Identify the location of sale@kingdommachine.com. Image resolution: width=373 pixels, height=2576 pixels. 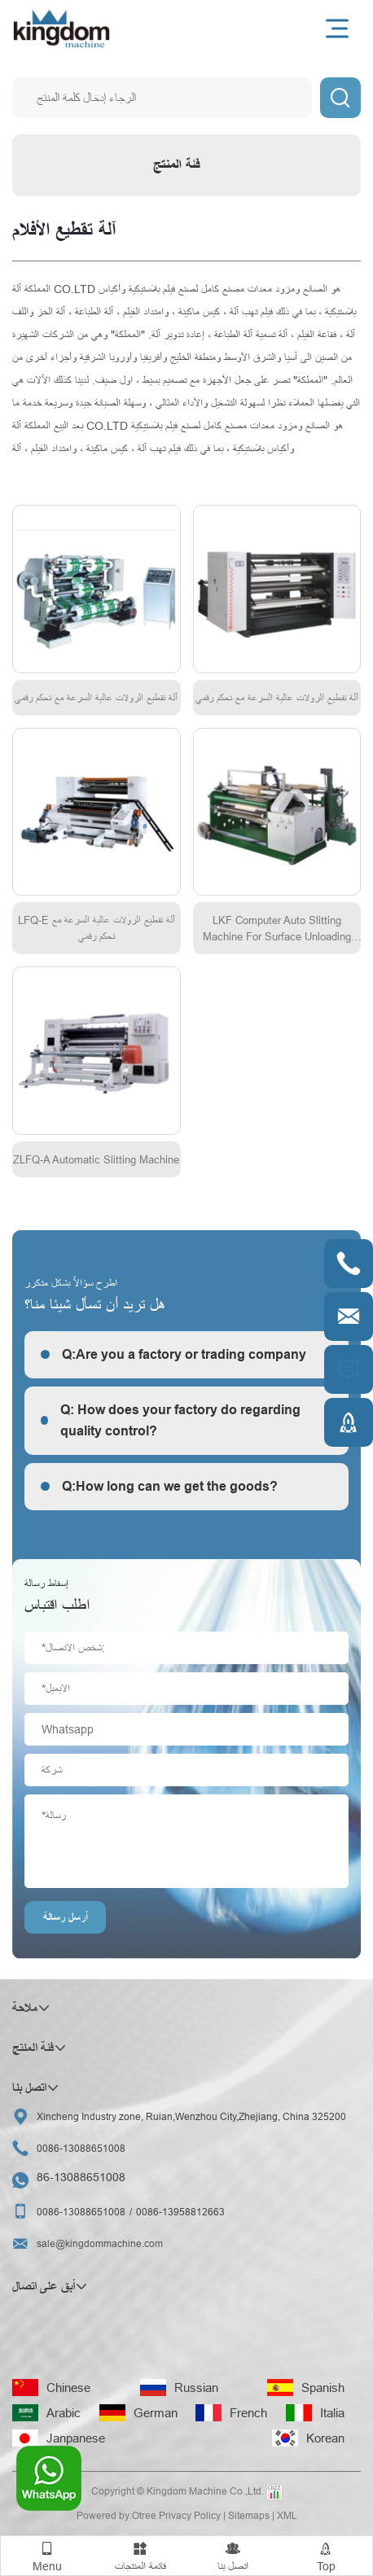
(100, 2243).